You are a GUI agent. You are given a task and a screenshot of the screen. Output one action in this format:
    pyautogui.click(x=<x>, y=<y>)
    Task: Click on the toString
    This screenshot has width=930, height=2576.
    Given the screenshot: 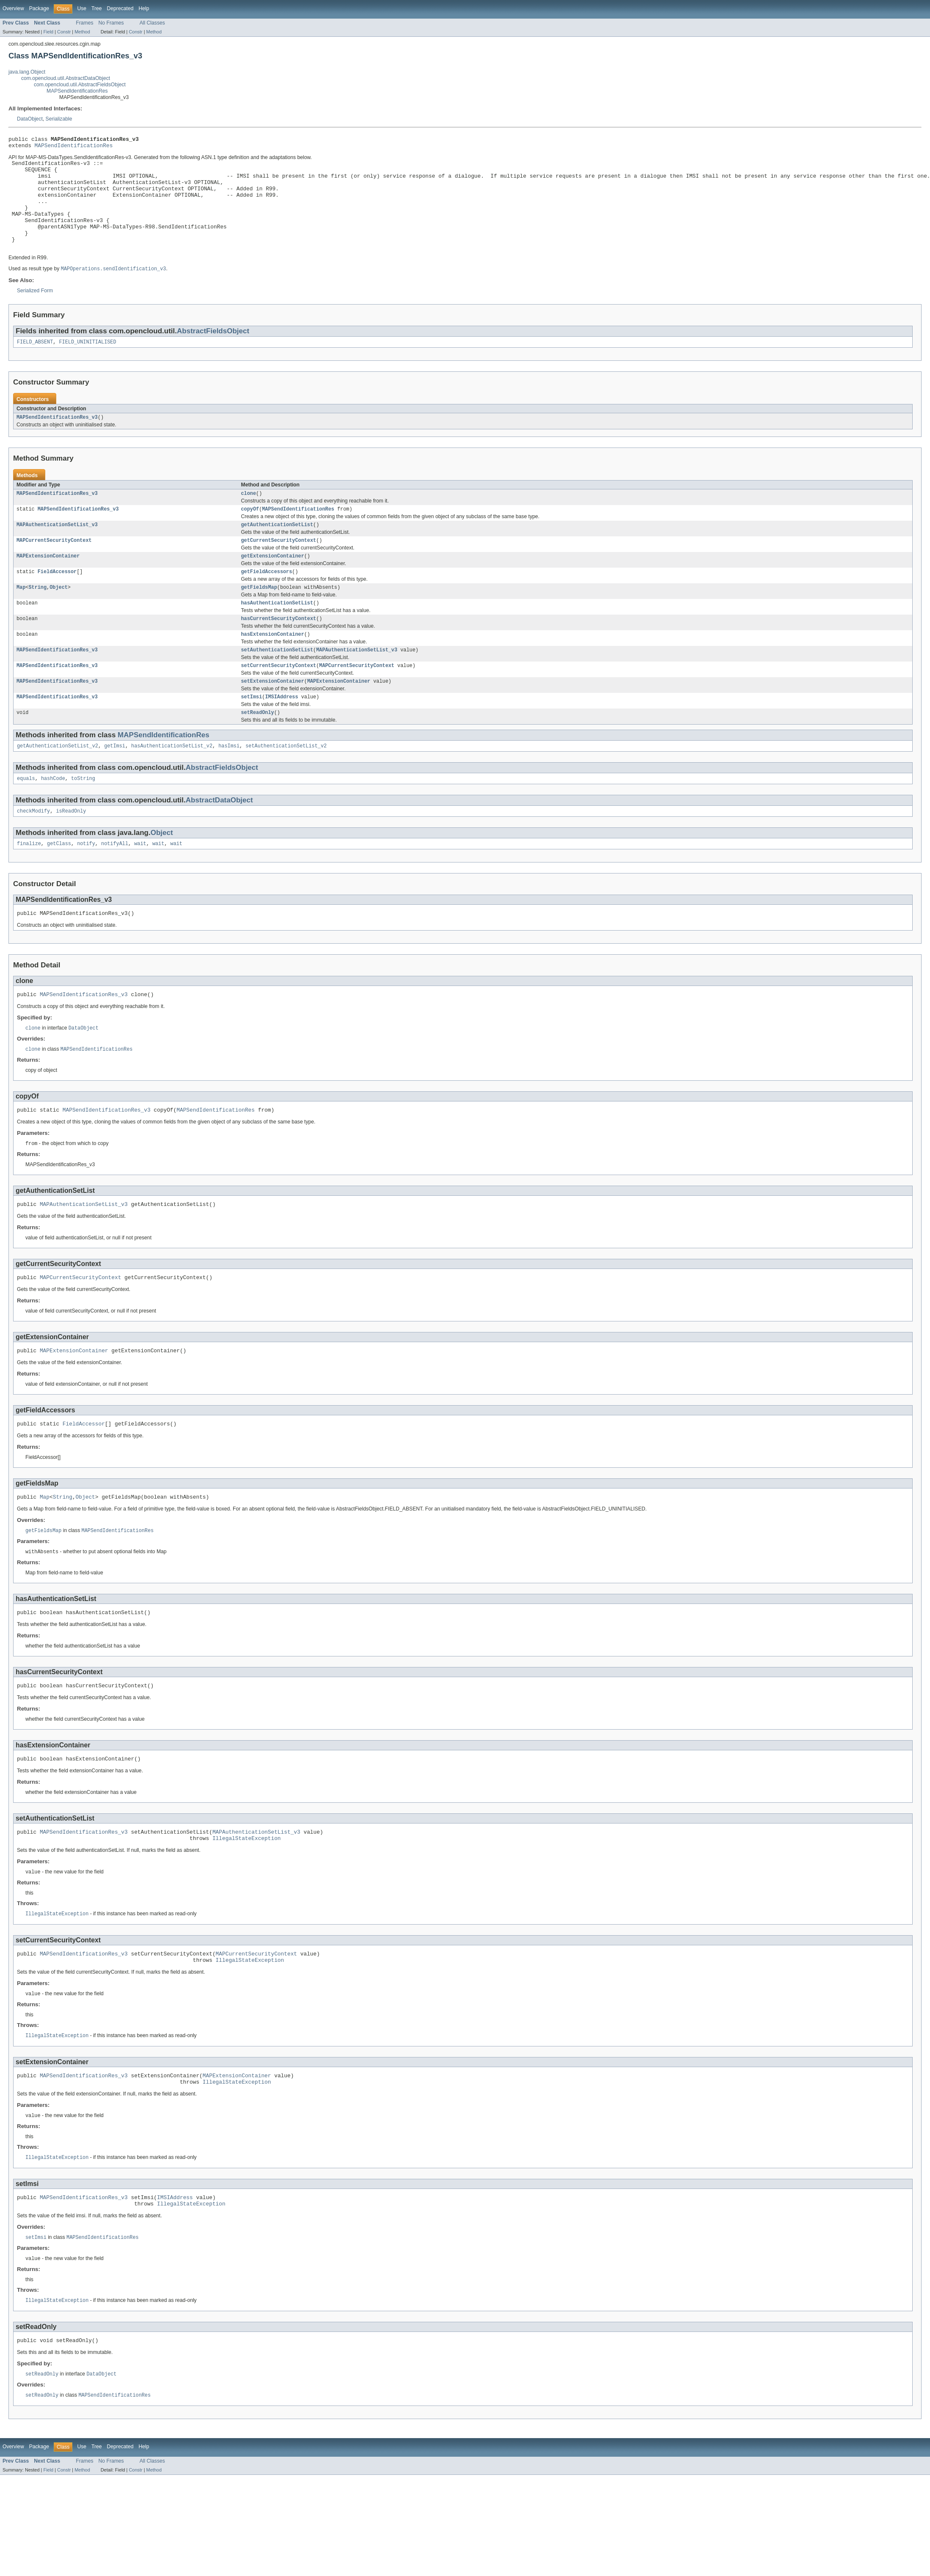 What is the action you would take?
    pyautogui.click(x=83, y=815)
    